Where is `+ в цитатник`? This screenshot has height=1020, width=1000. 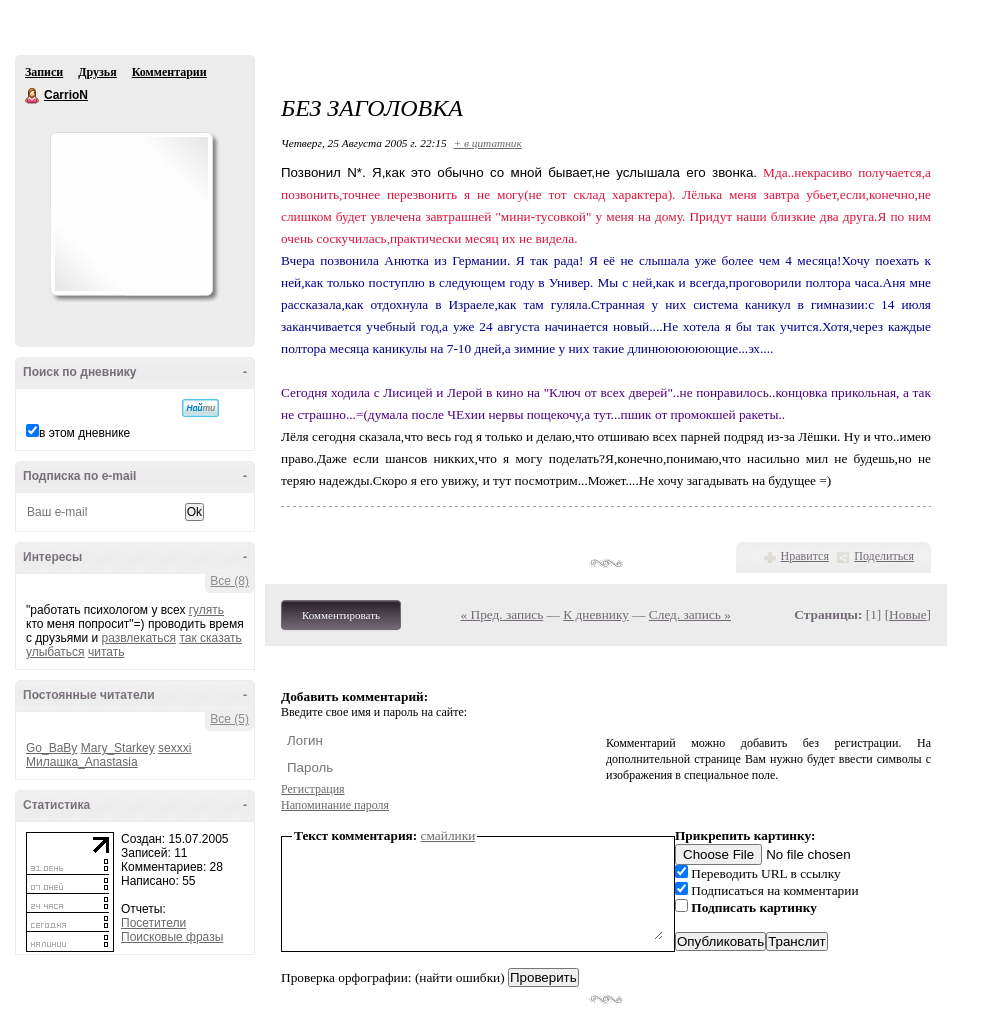
+ в цитатник is located at coordinates (488, 143).